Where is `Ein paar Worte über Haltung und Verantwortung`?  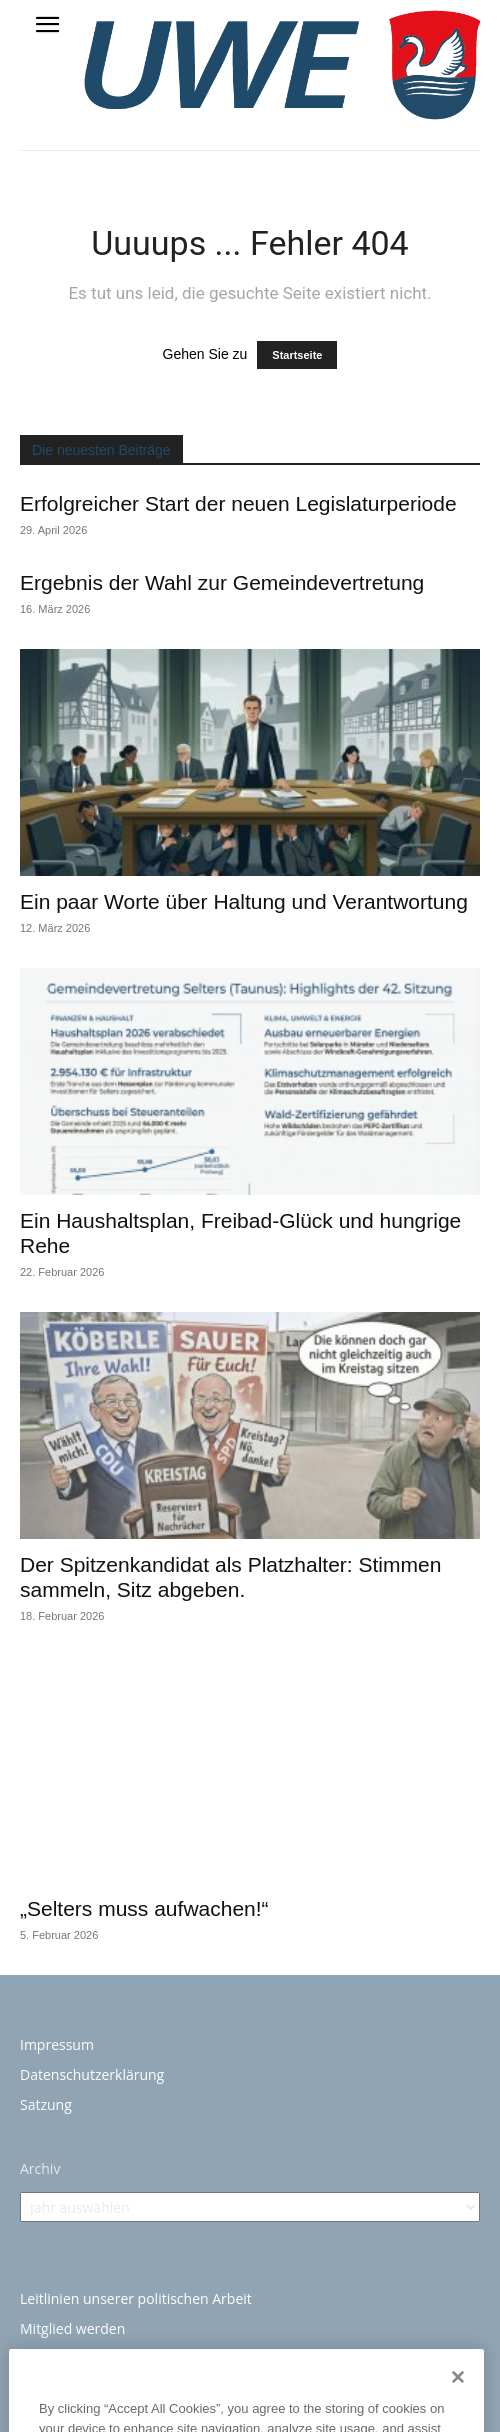
Ein paar Worte über Haltung und Verantwortung is located at coordinates (244, 901).